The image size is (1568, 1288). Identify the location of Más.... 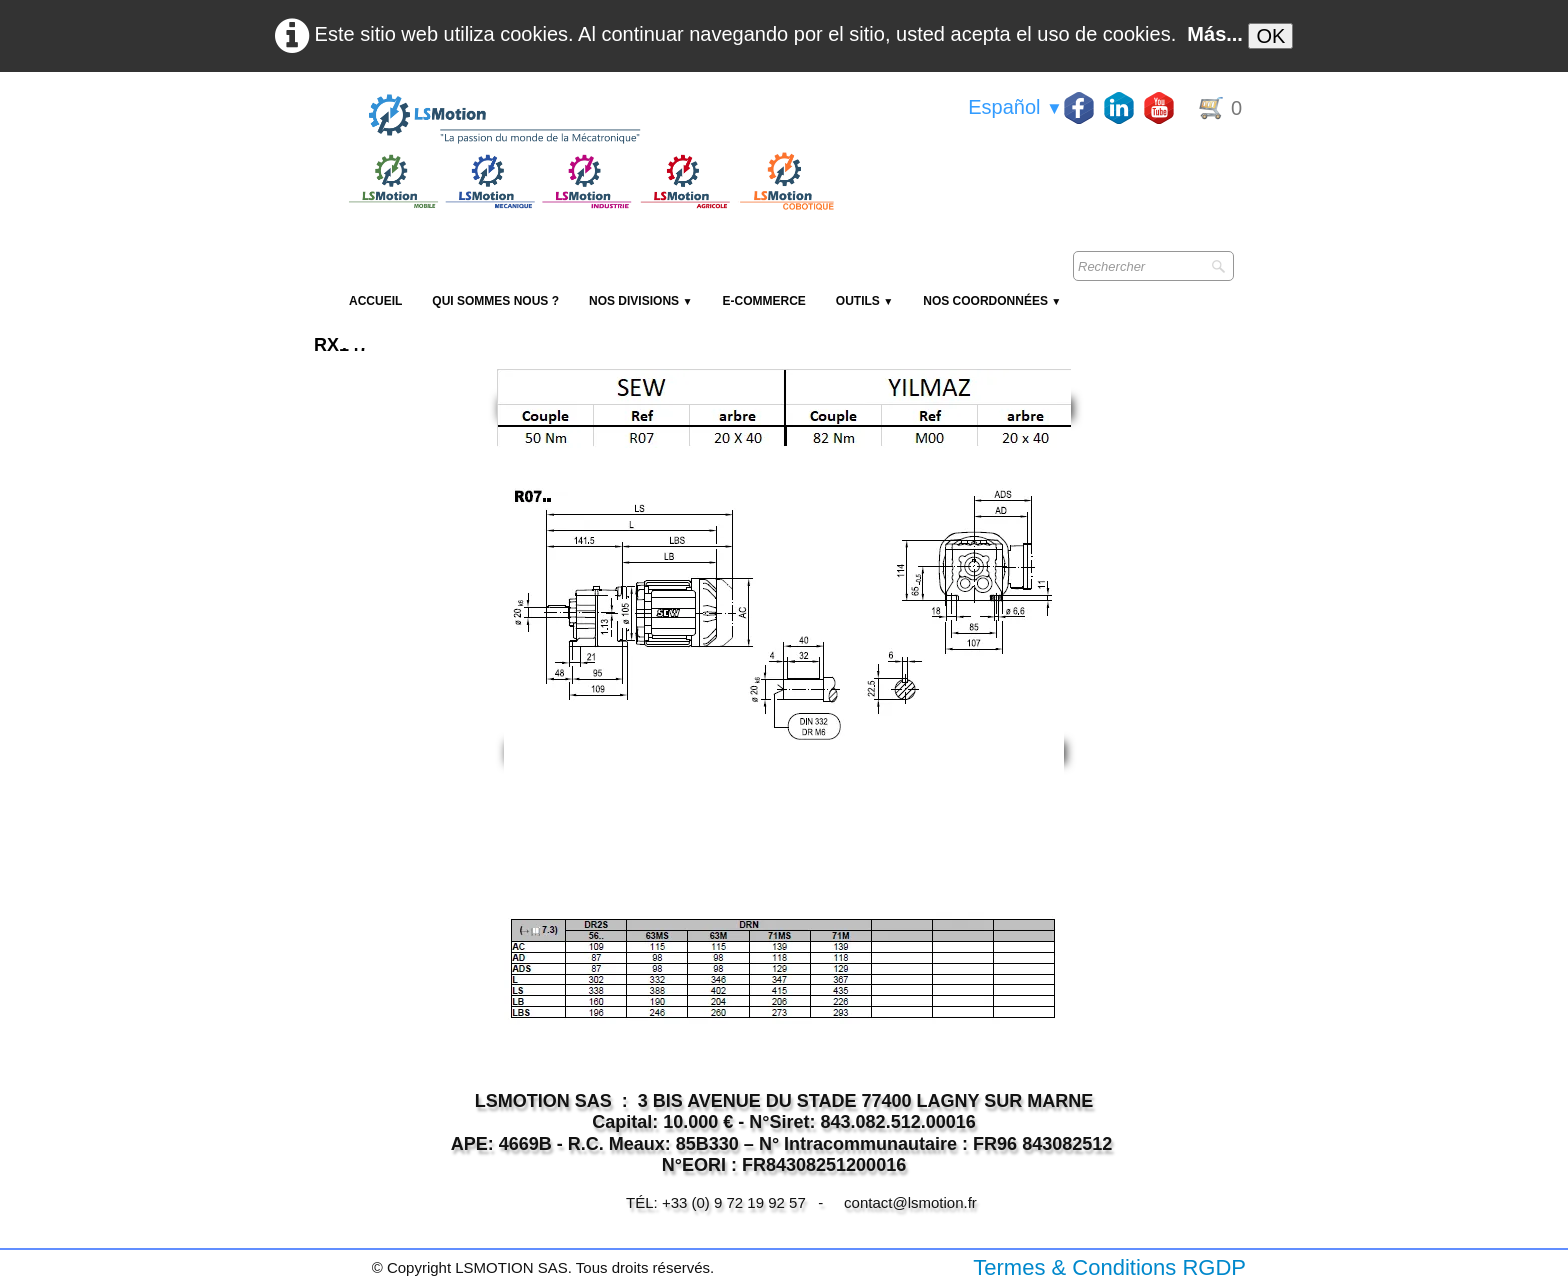
(1215, 34).